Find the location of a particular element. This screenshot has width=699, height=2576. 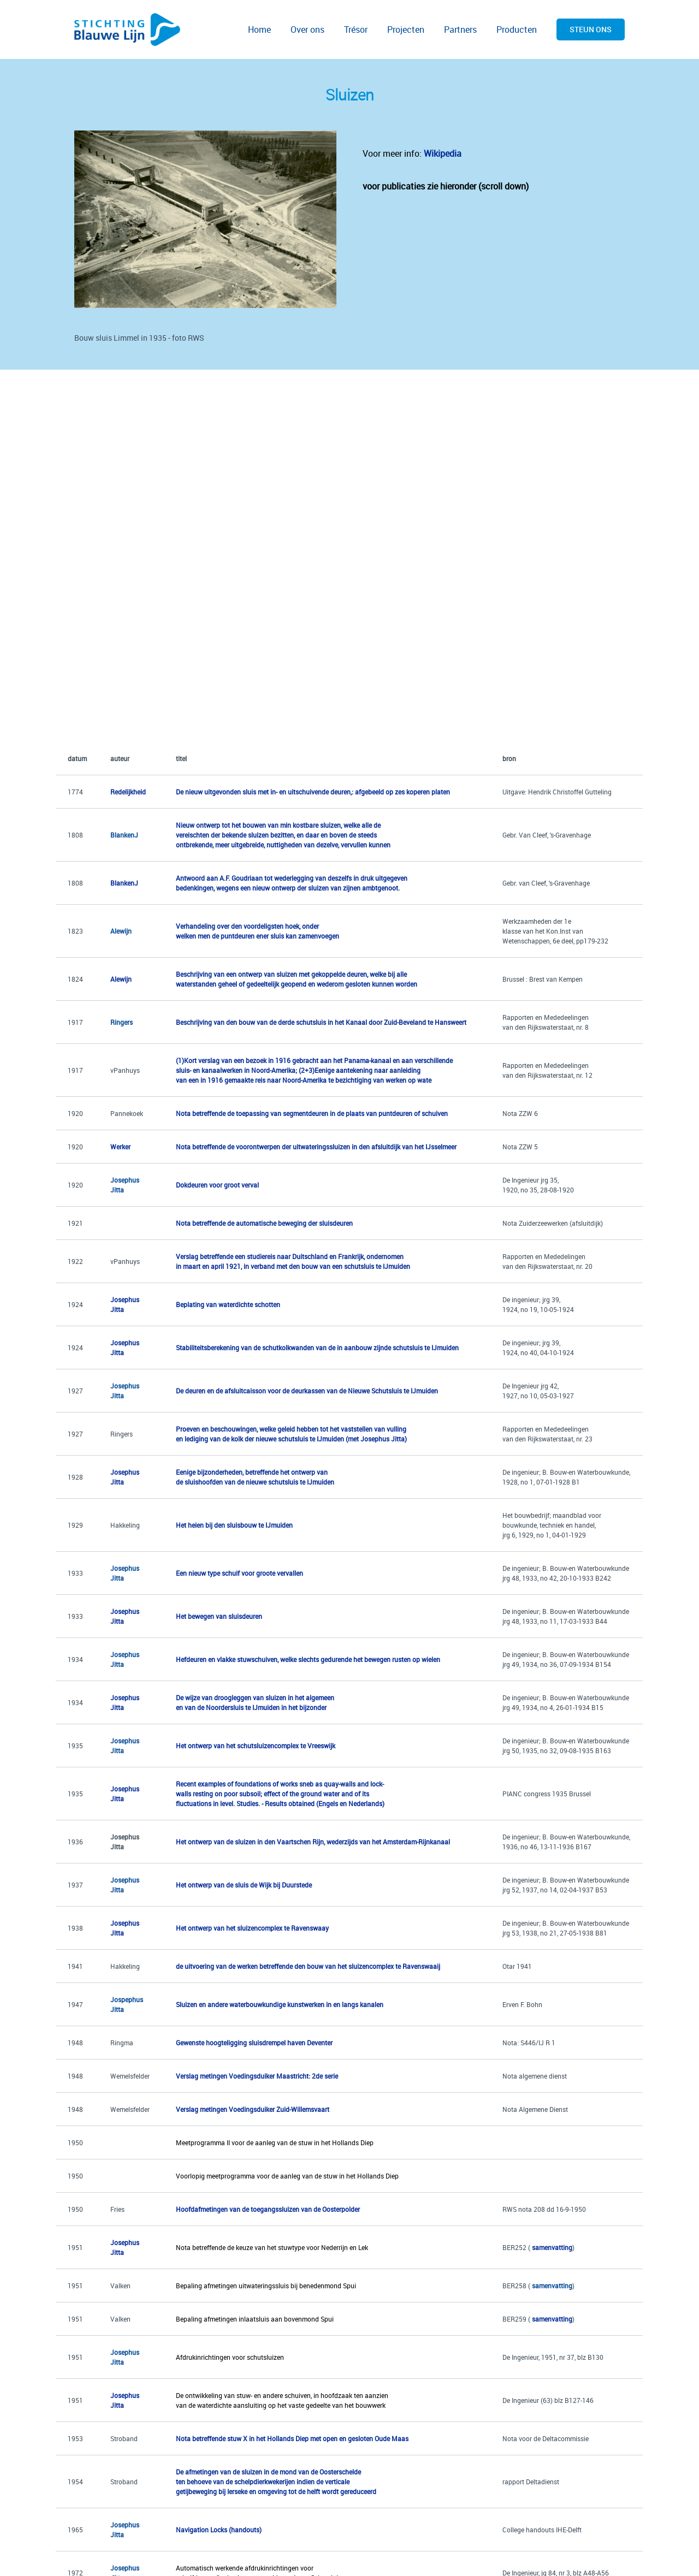

Stabiliteitsberekening van de schutkolkwanden van de in aanbouw zijnde schutsluis te IJmuiden is located at coordinates (317, 1347).